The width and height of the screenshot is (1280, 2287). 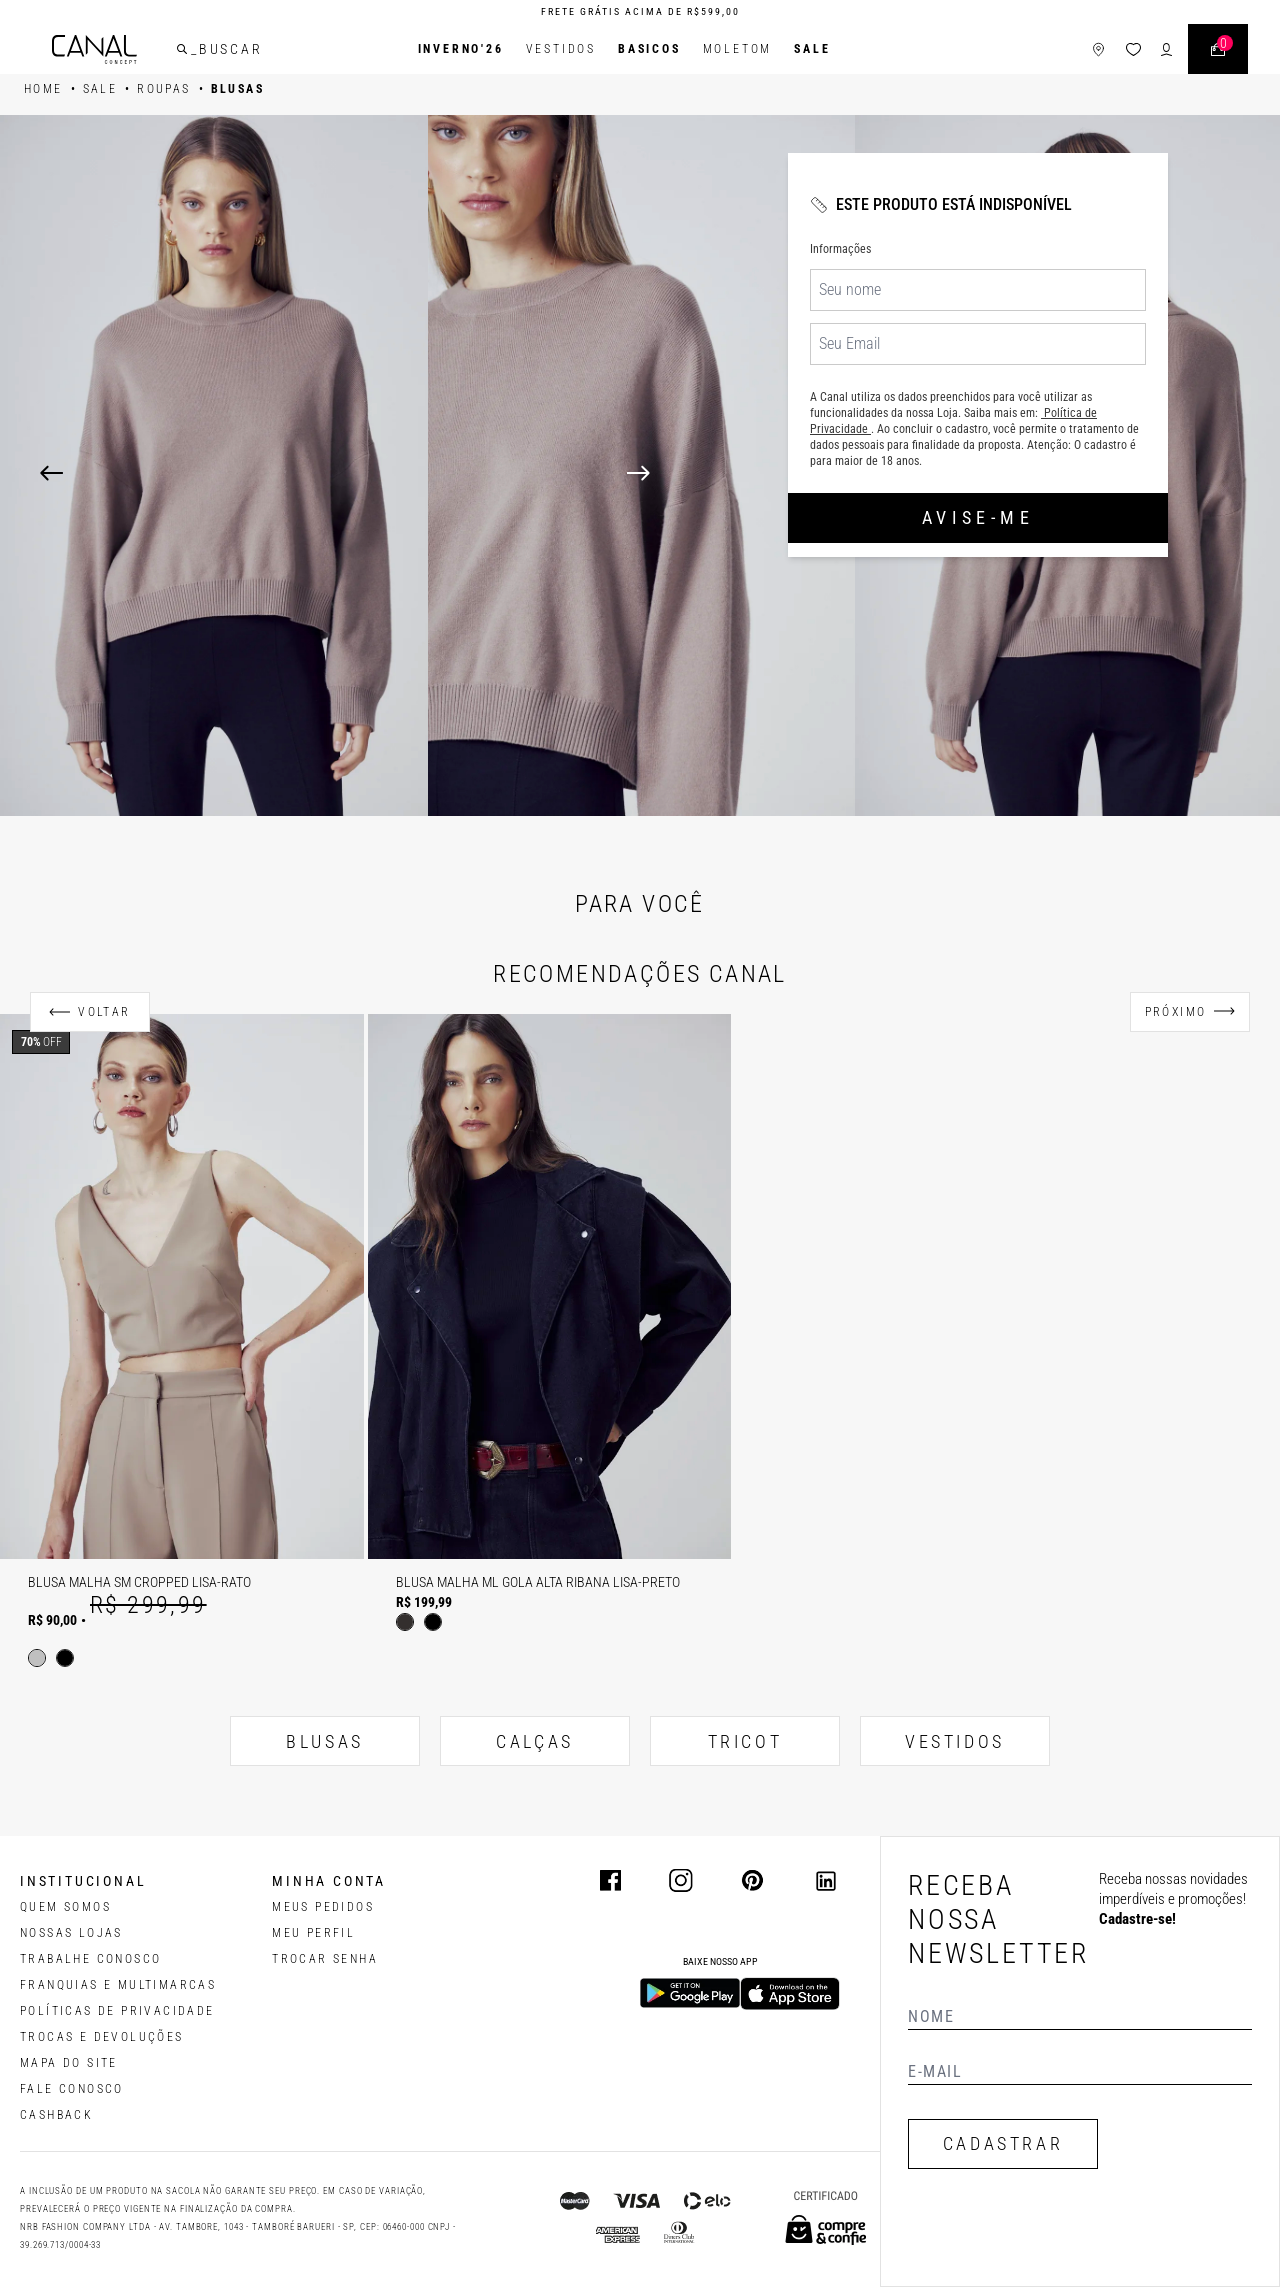 What do you see at coordinates (978, 517) in the screenshot?
I see `Avise-me` at bounding box center [978, 517].